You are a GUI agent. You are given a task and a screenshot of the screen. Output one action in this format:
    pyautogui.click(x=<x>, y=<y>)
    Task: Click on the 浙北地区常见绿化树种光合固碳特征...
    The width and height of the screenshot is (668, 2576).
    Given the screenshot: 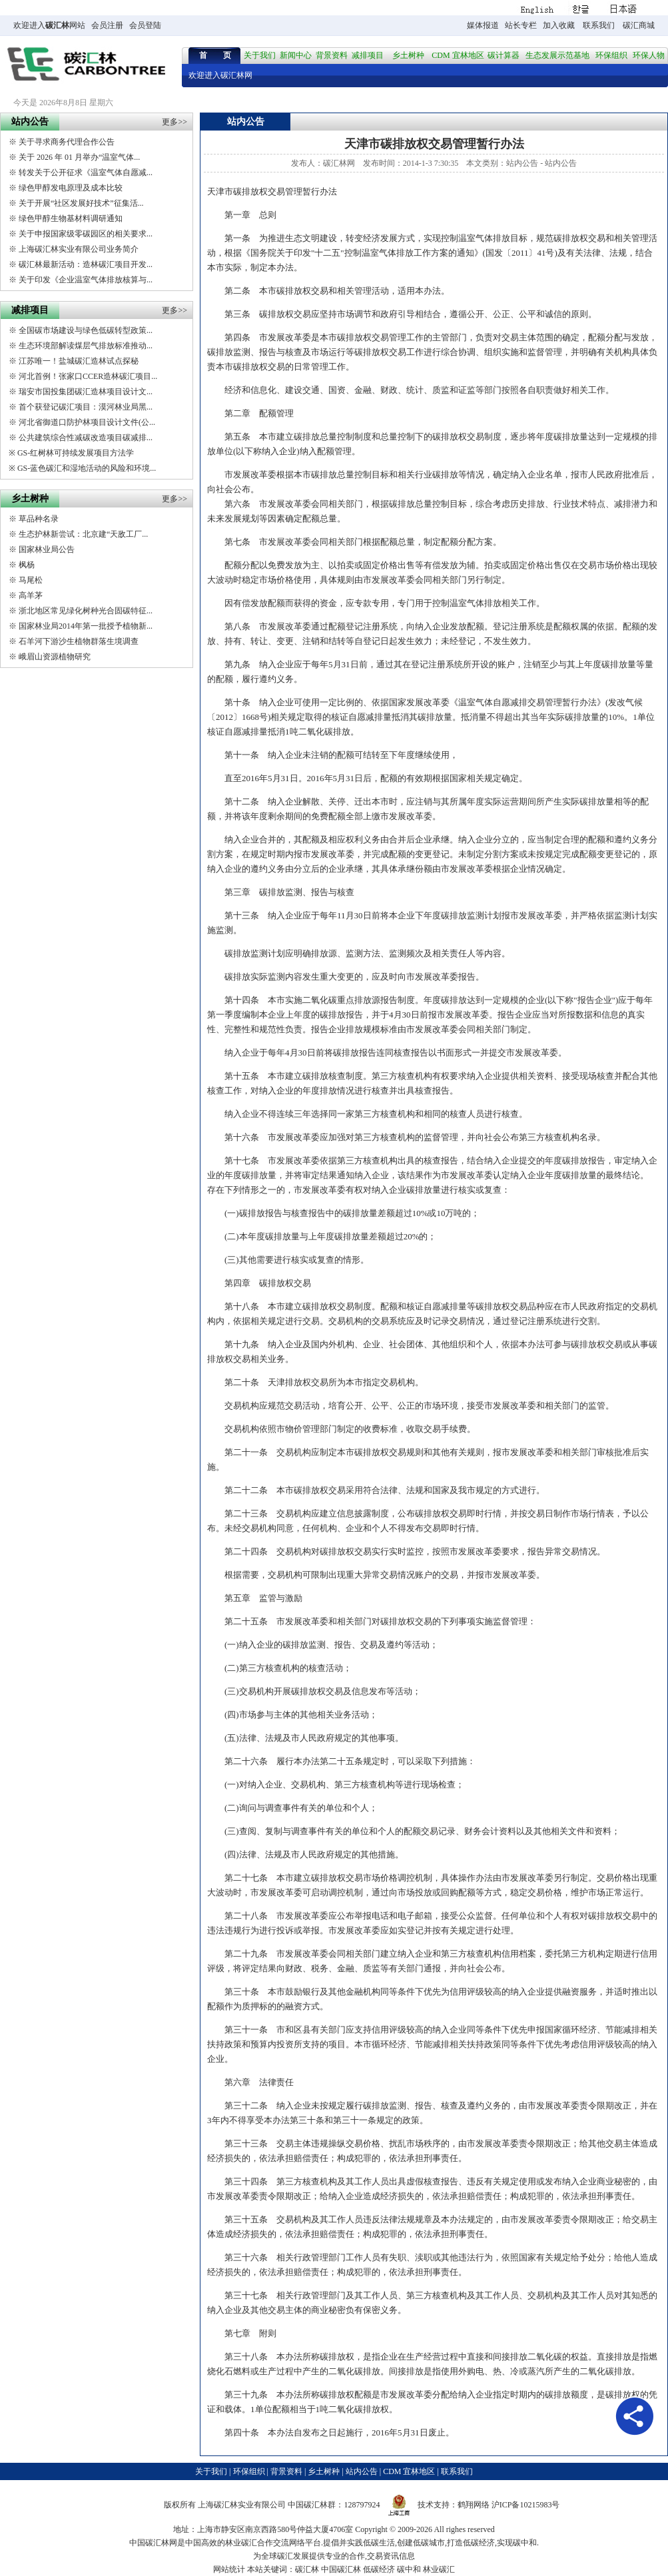 What is the action you would take?
    pyautogui.click(x=86, y=610)
    